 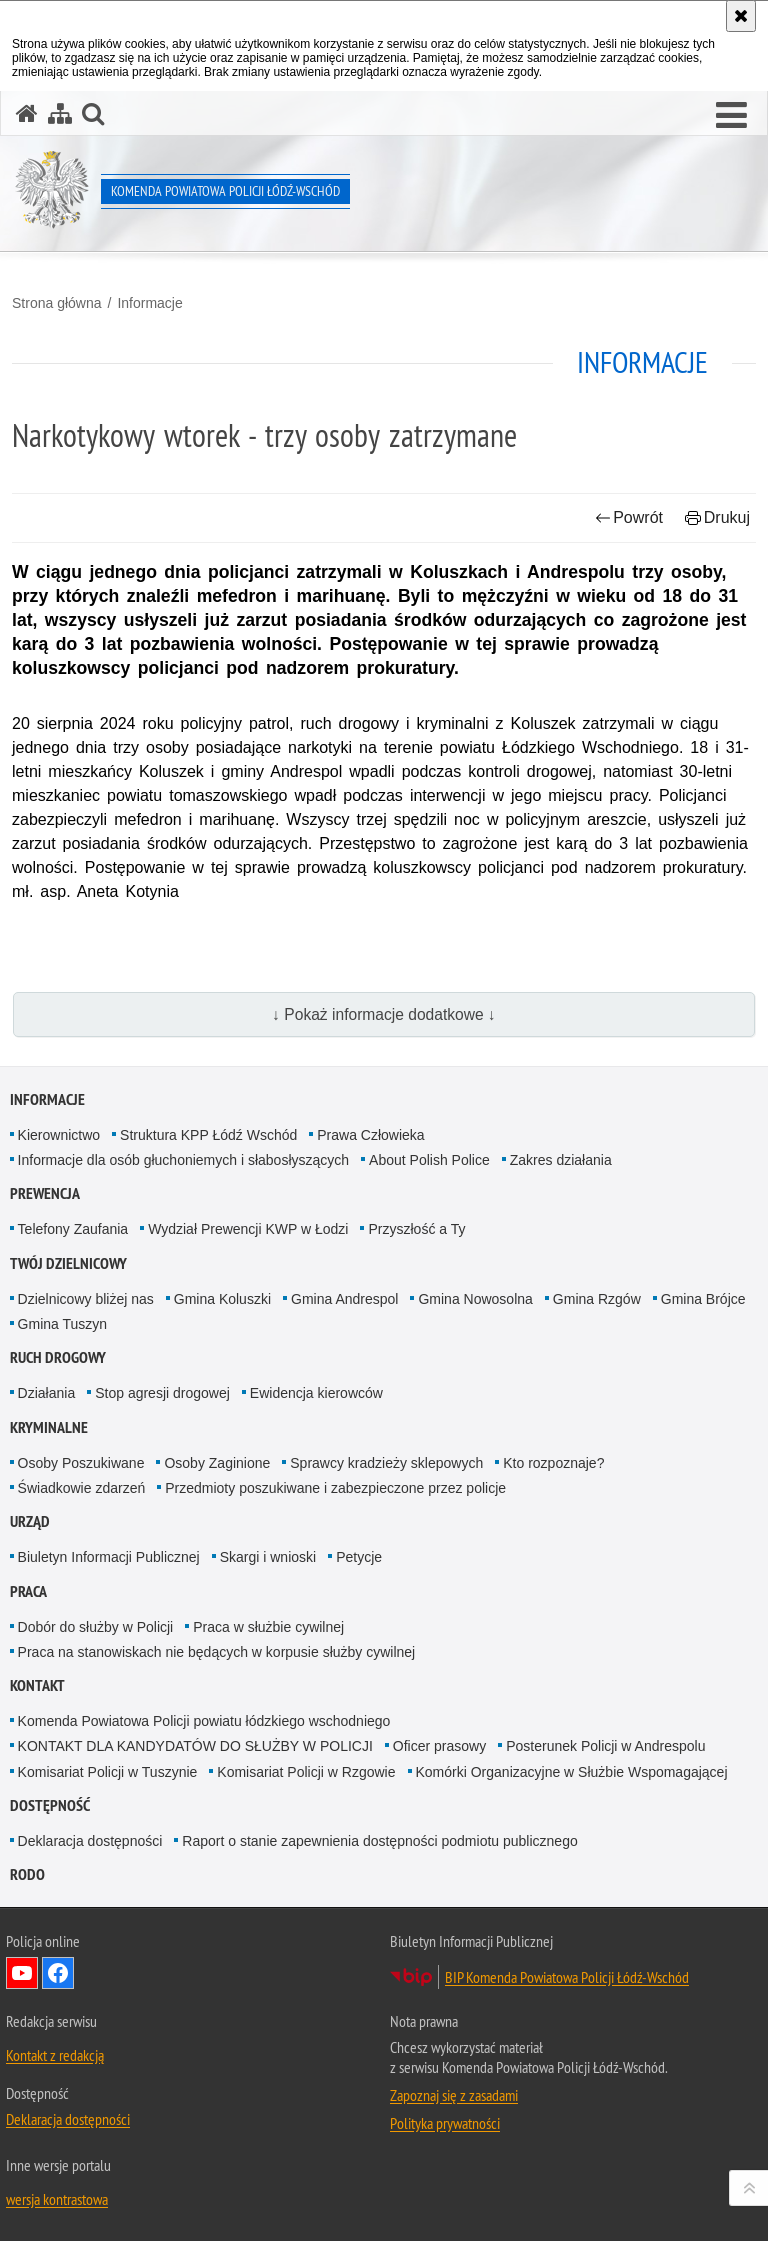 What do you see at coordinates (49, 1427) in the screenshot?
I see `Kryminalne` at bounding box center [49, 1427].